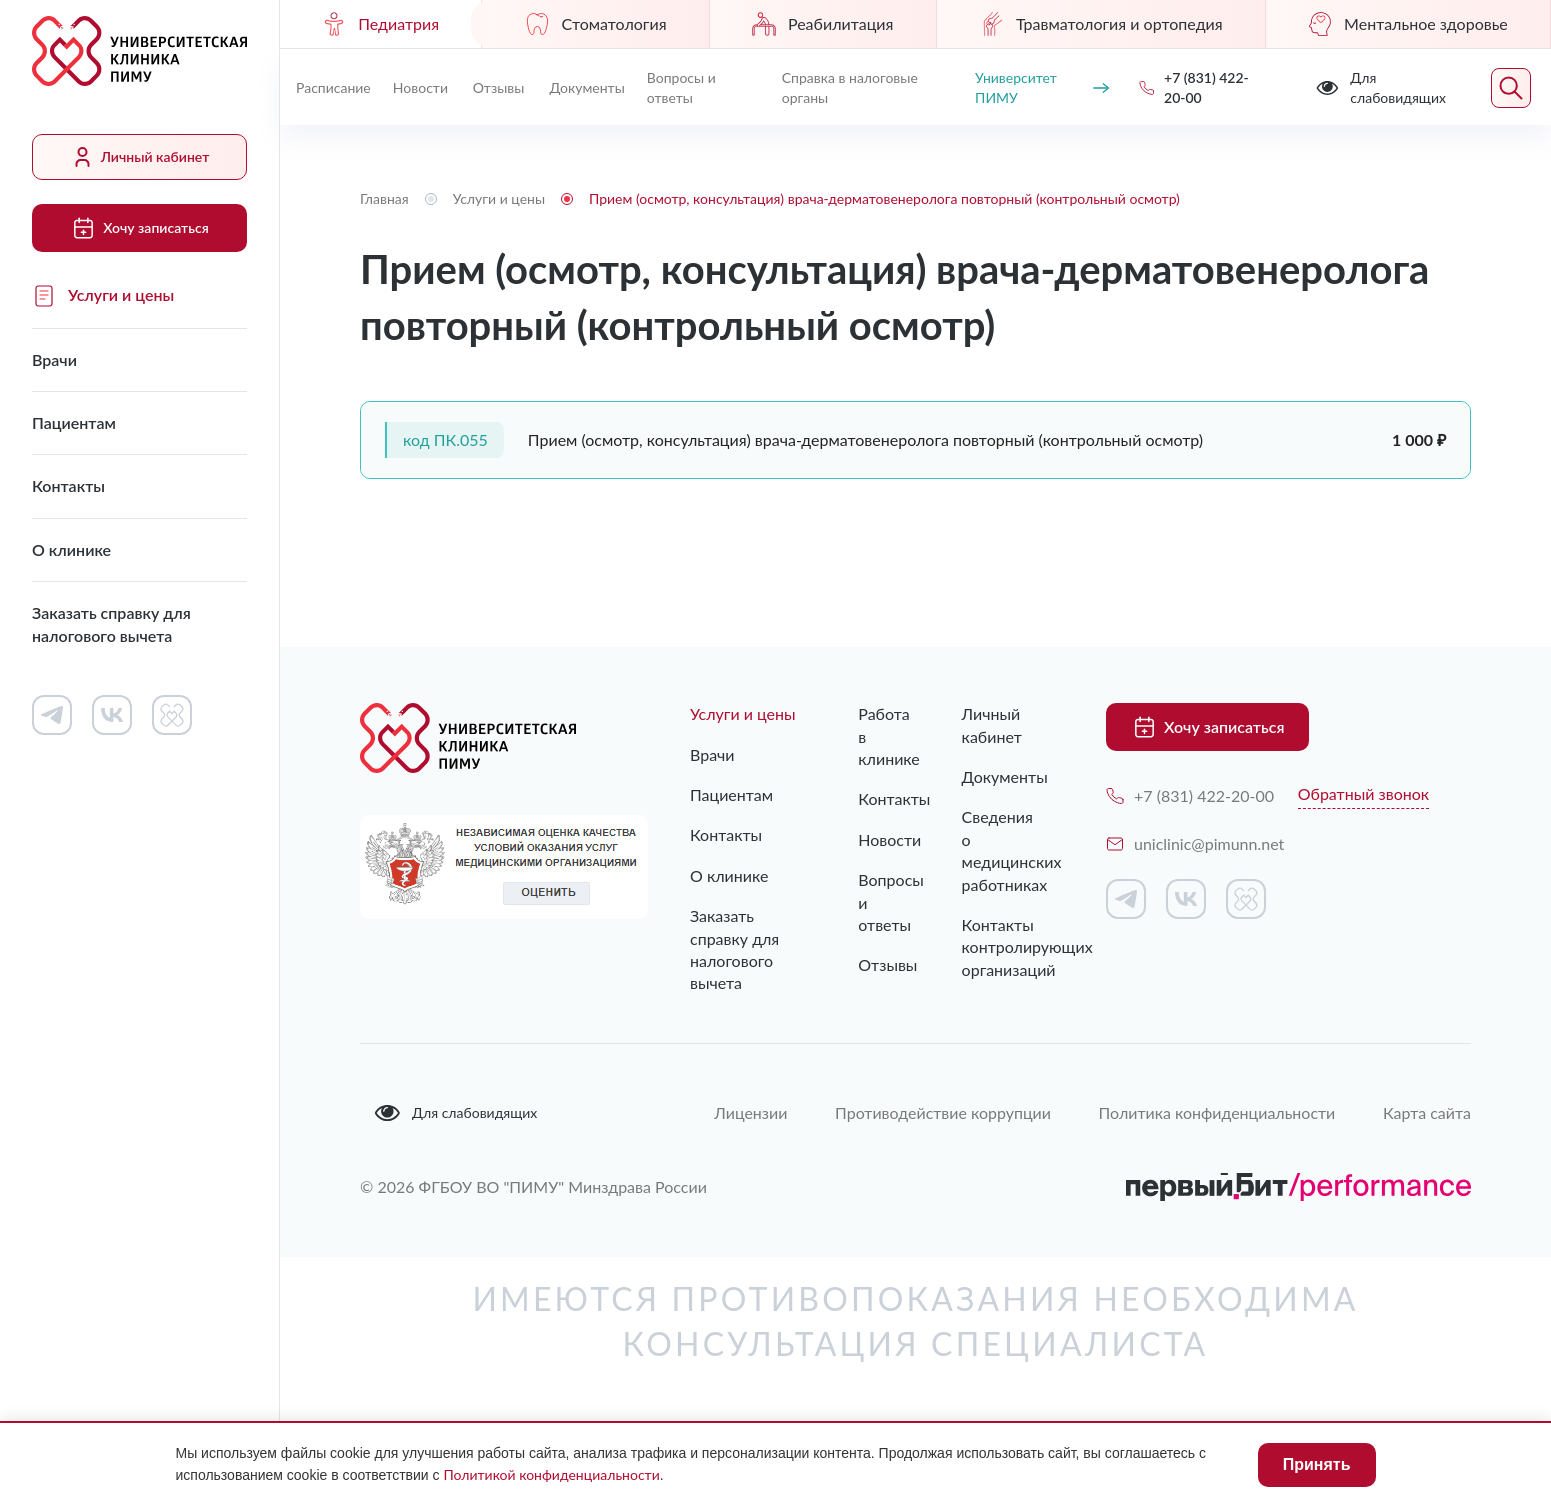 The height and width of the screenshot is (1507, 1551). I want to click on Врачи, so click(54, 359).